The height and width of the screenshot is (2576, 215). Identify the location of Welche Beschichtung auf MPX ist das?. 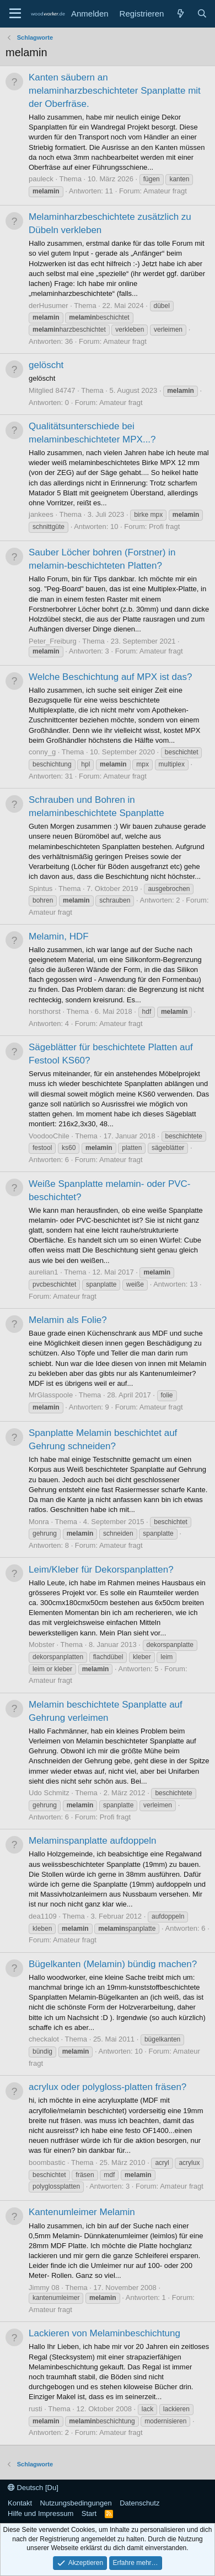
(110, 677).